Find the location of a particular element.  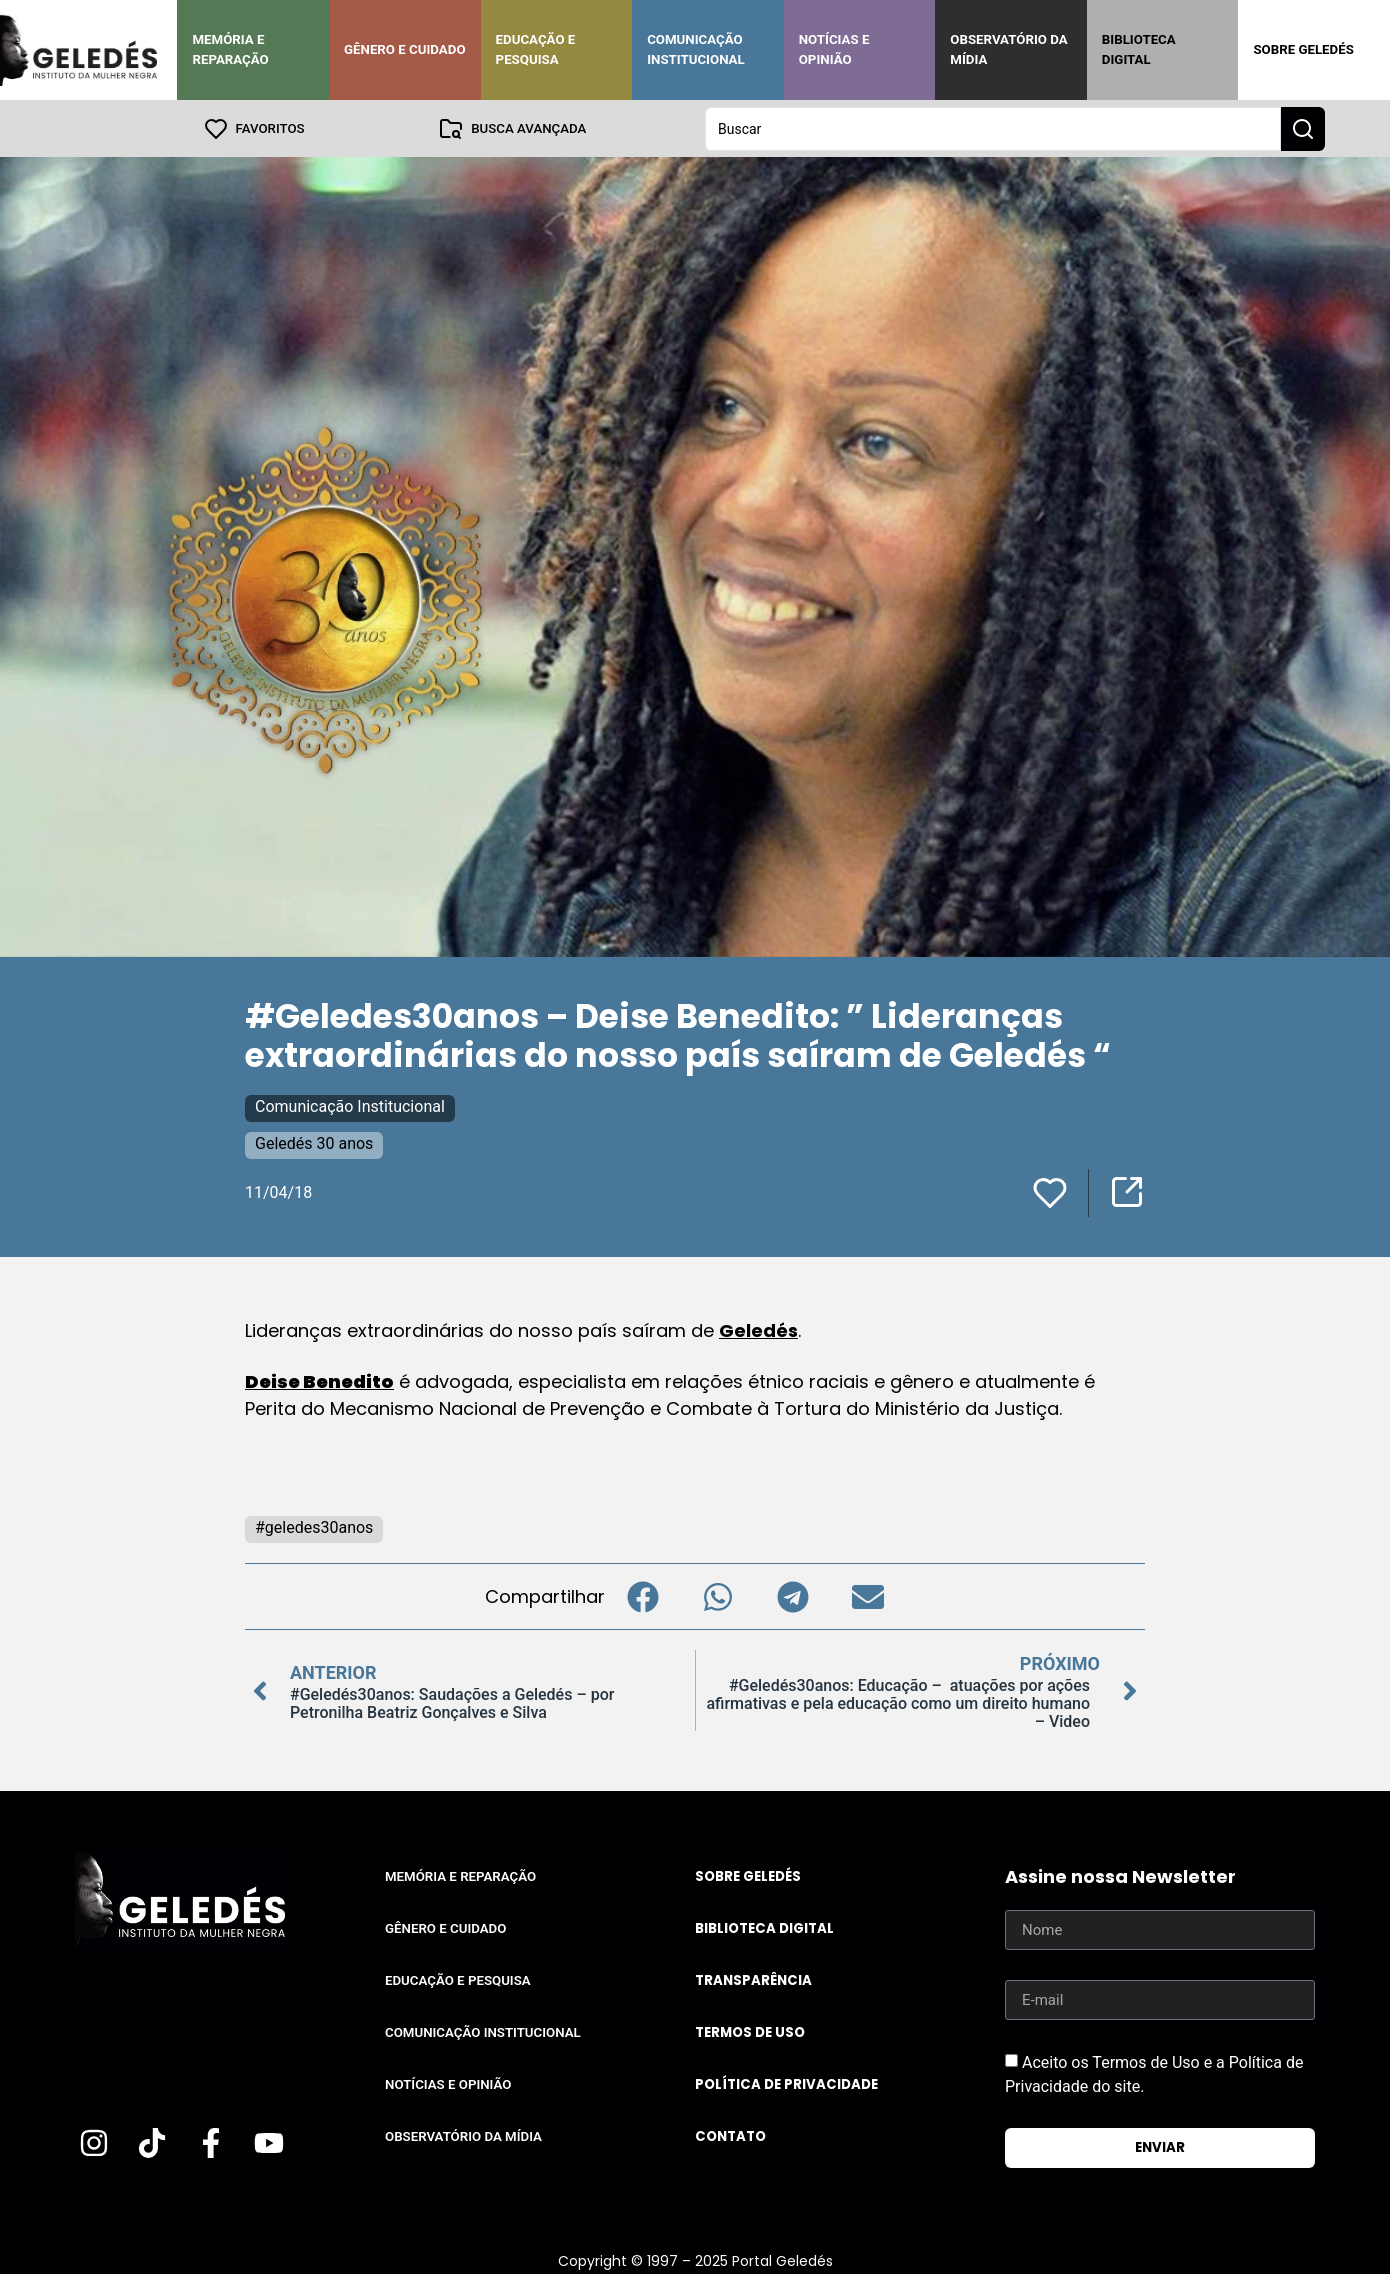

Geledés is located at coordinates (758, 1329).